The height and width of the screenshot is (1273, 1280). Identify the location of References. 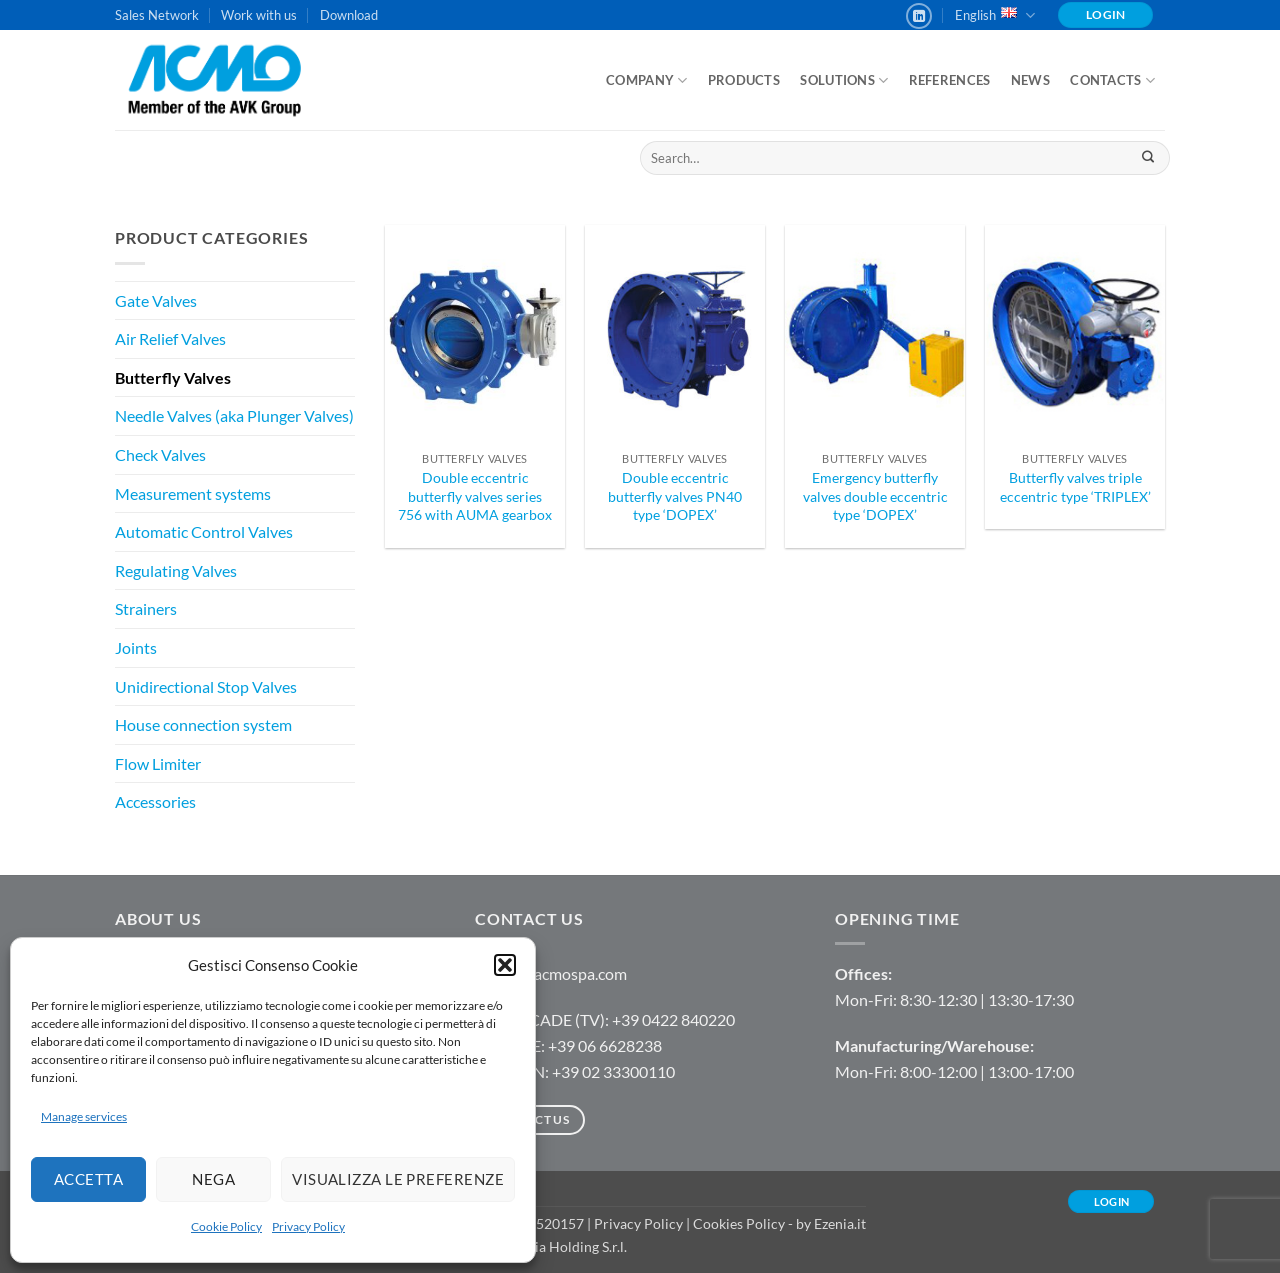
(950, 80).